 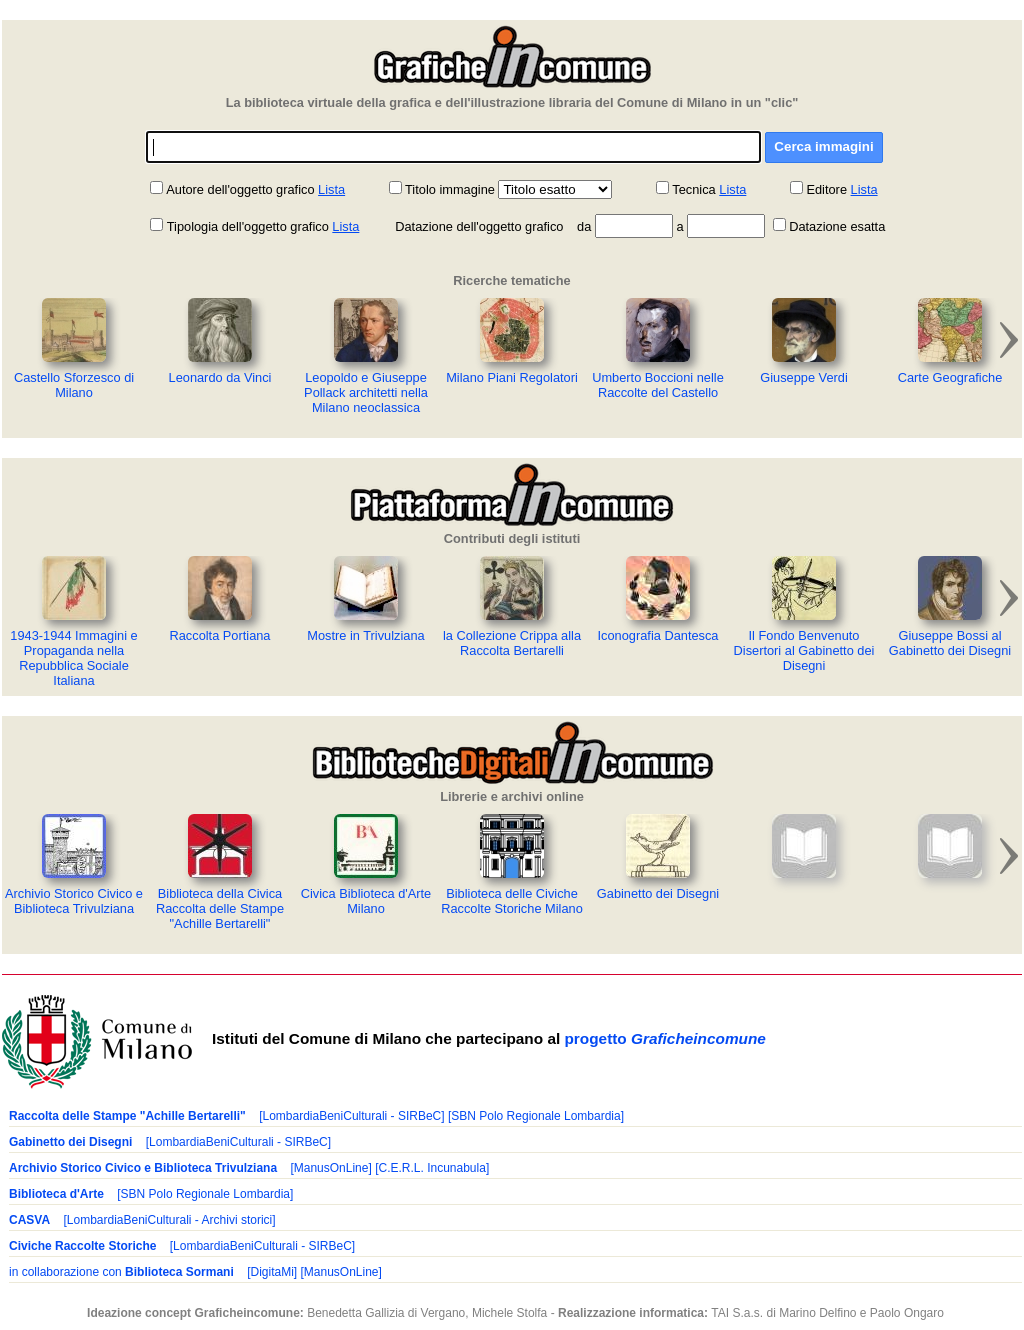 I want to click on Lista, so click(x=331, y=189).